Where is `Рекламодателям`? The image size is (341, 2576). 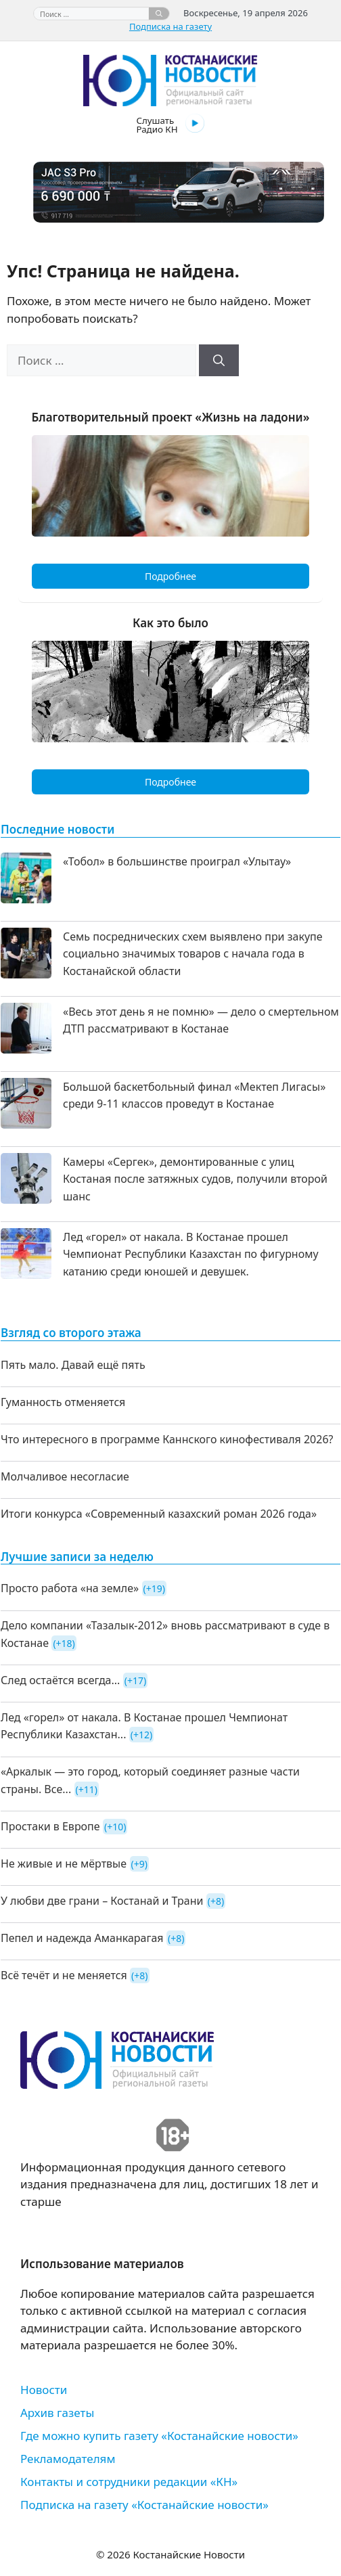
Рекламодателям is located at coordinates (67, 2458).